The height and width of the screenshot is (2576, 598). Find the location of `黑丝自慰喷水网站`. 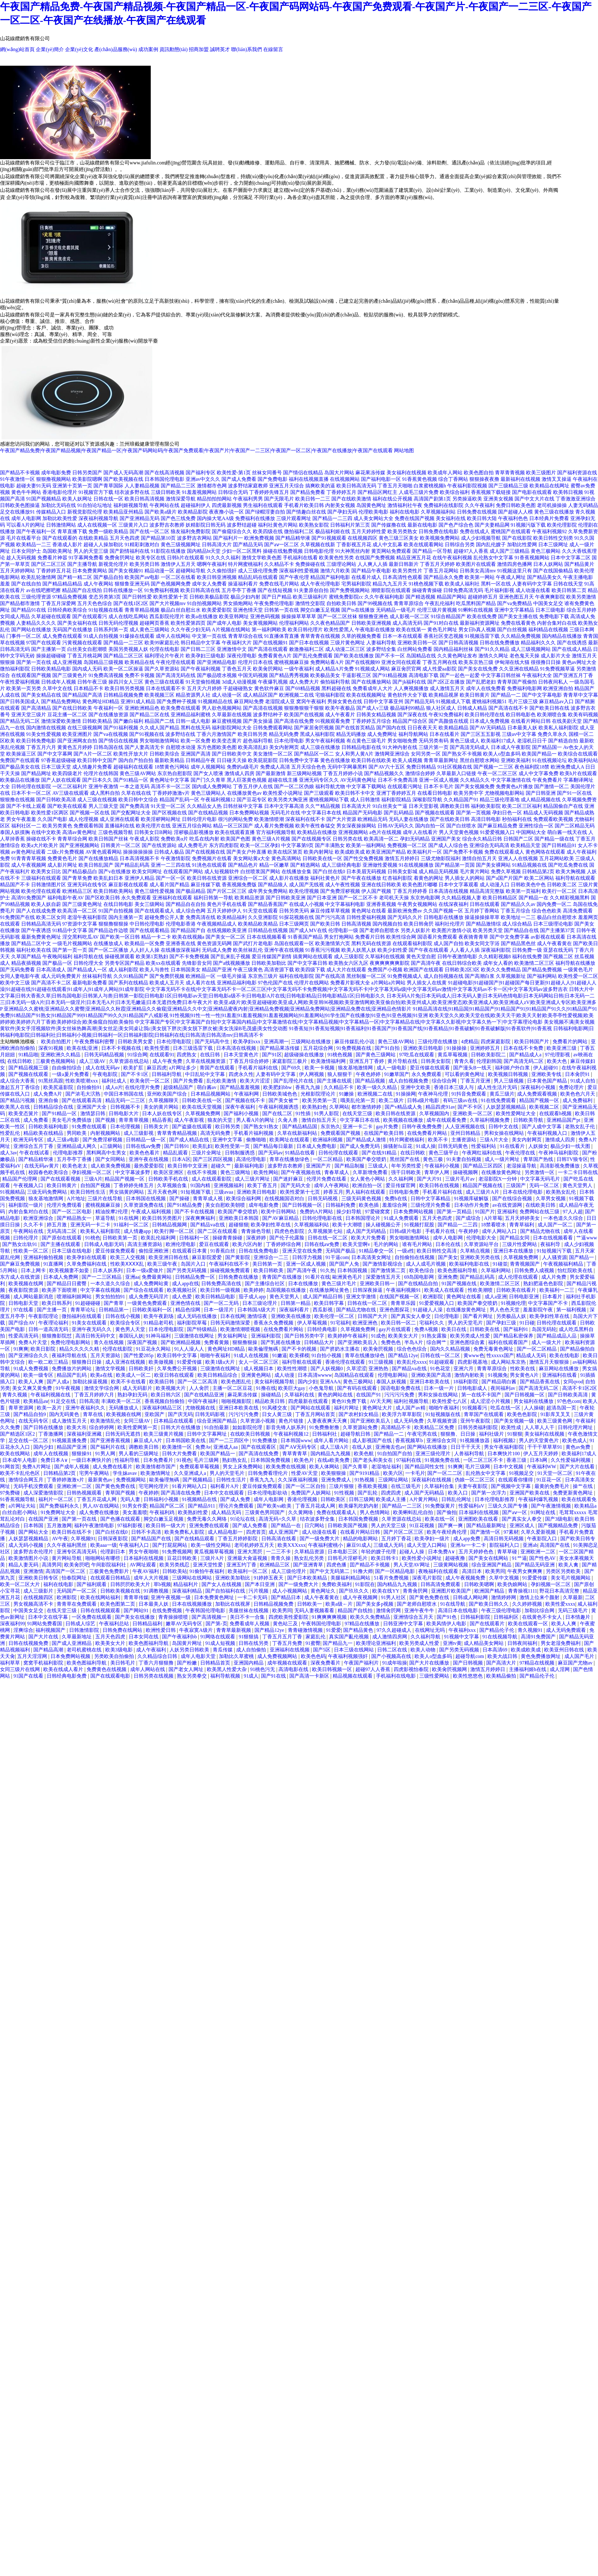

黑丝自慰喷水网站 is located at coordinates (480, 760).